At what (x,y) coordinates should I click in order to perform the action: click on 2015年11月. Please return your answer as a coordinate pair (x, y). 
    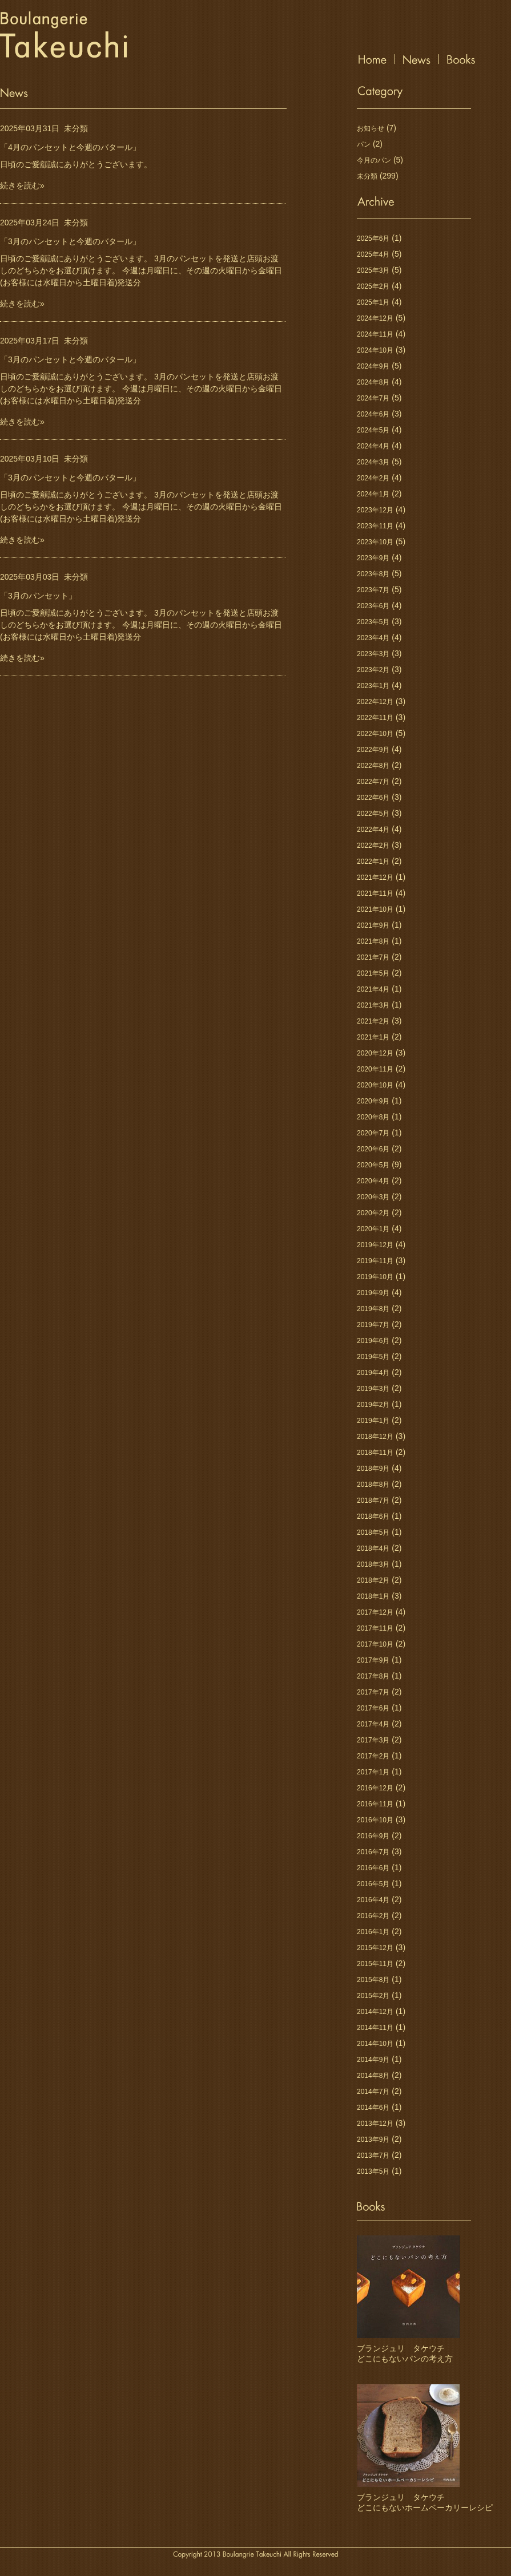
    Looking at the image, I should click on (375, 1964).